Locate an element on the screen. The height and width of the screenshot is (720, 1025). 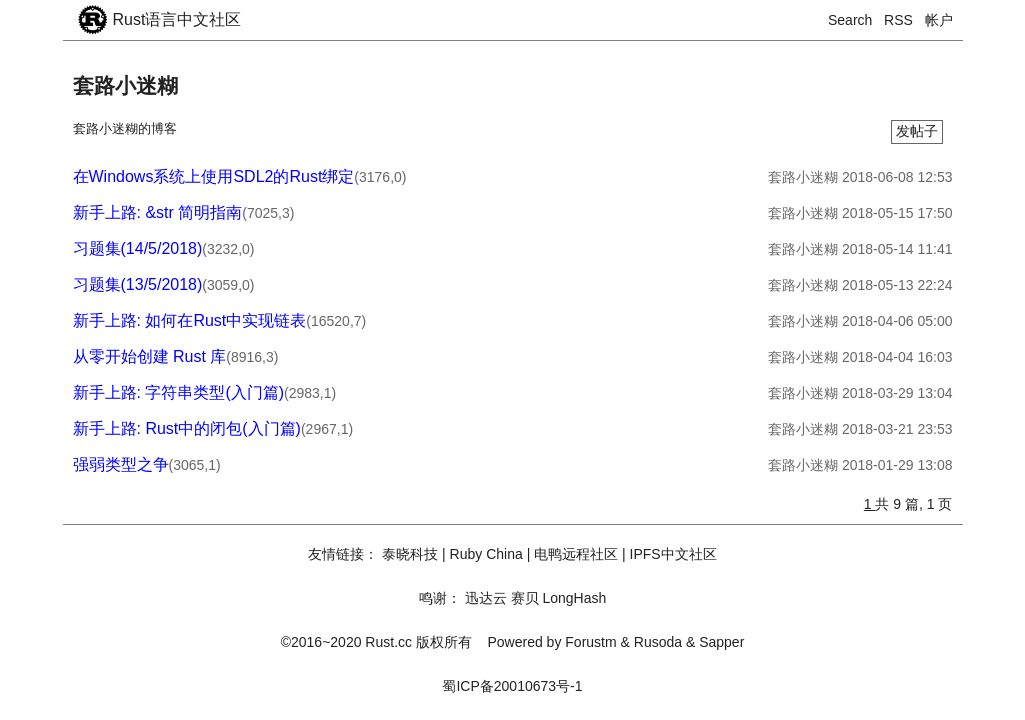
RSS is located at coordinates (898, 20).